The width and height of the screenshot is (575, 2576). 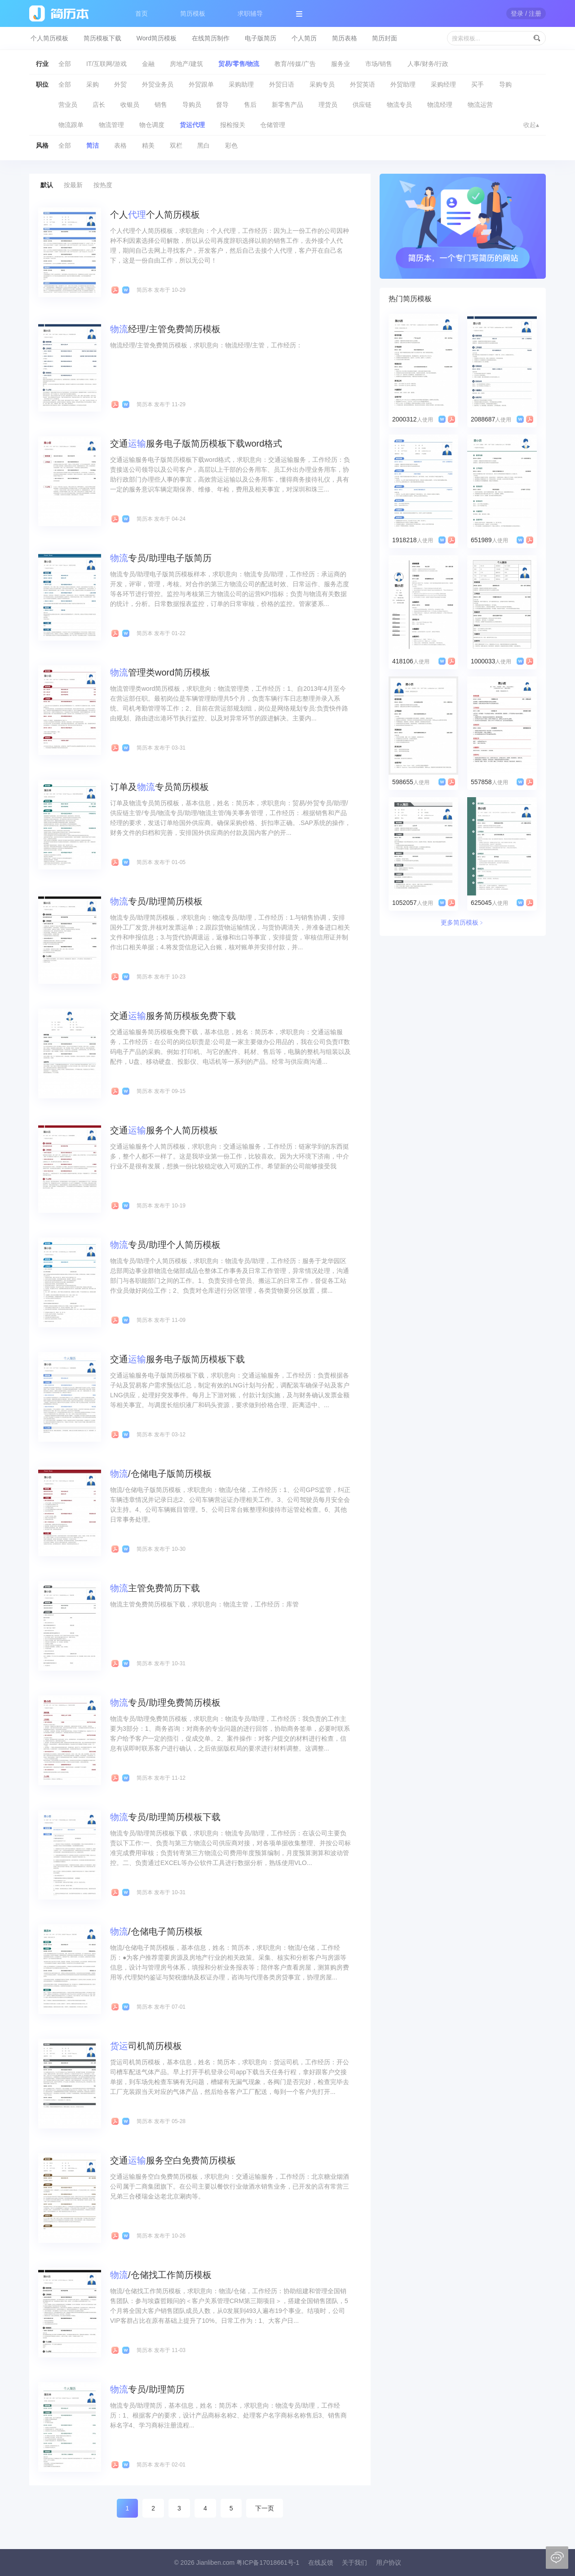 I want to click on 货运代理, so click(x=192, y=124).